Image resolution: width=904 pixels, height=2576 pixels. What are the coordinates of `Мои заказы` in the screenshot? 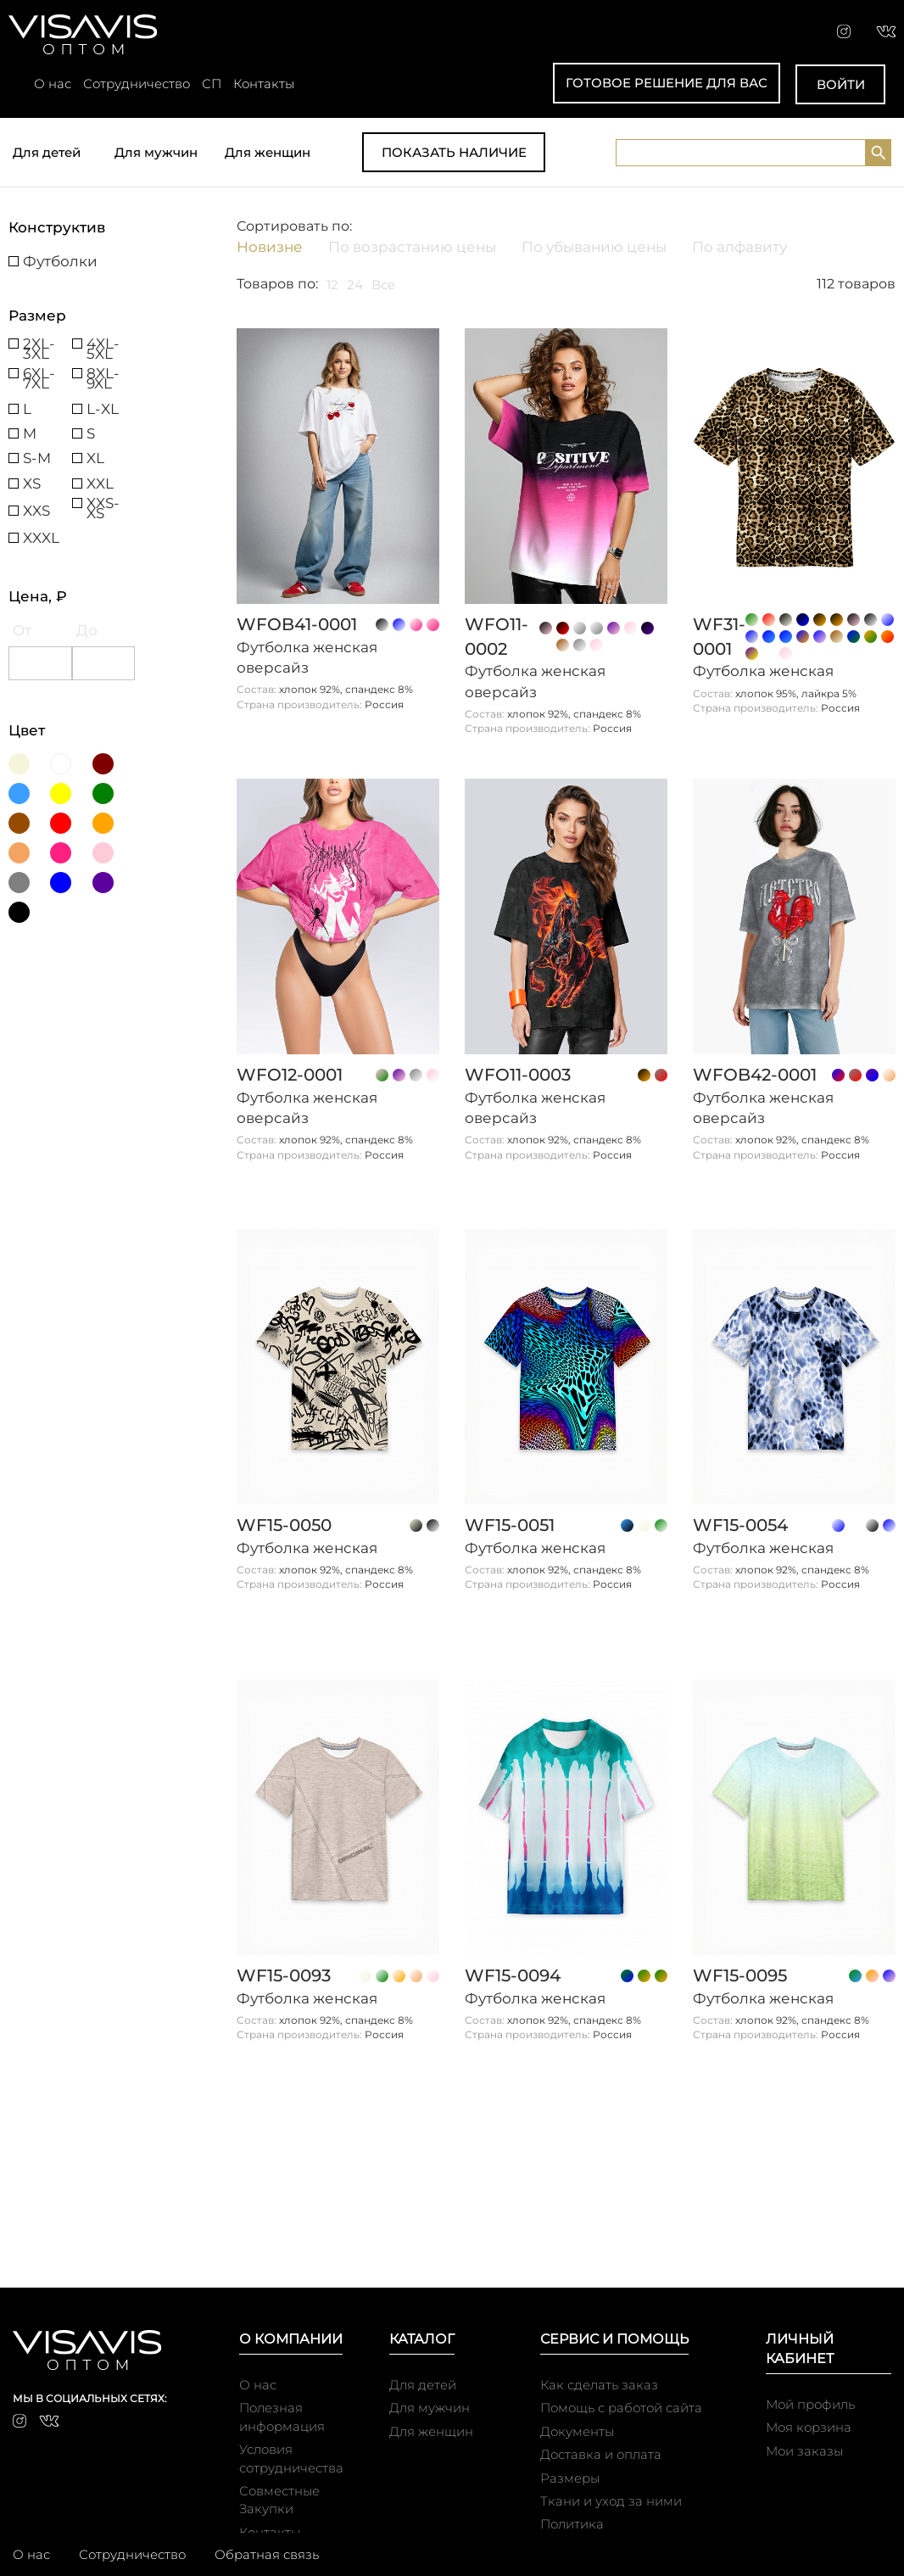 It's located at (804, 2451).